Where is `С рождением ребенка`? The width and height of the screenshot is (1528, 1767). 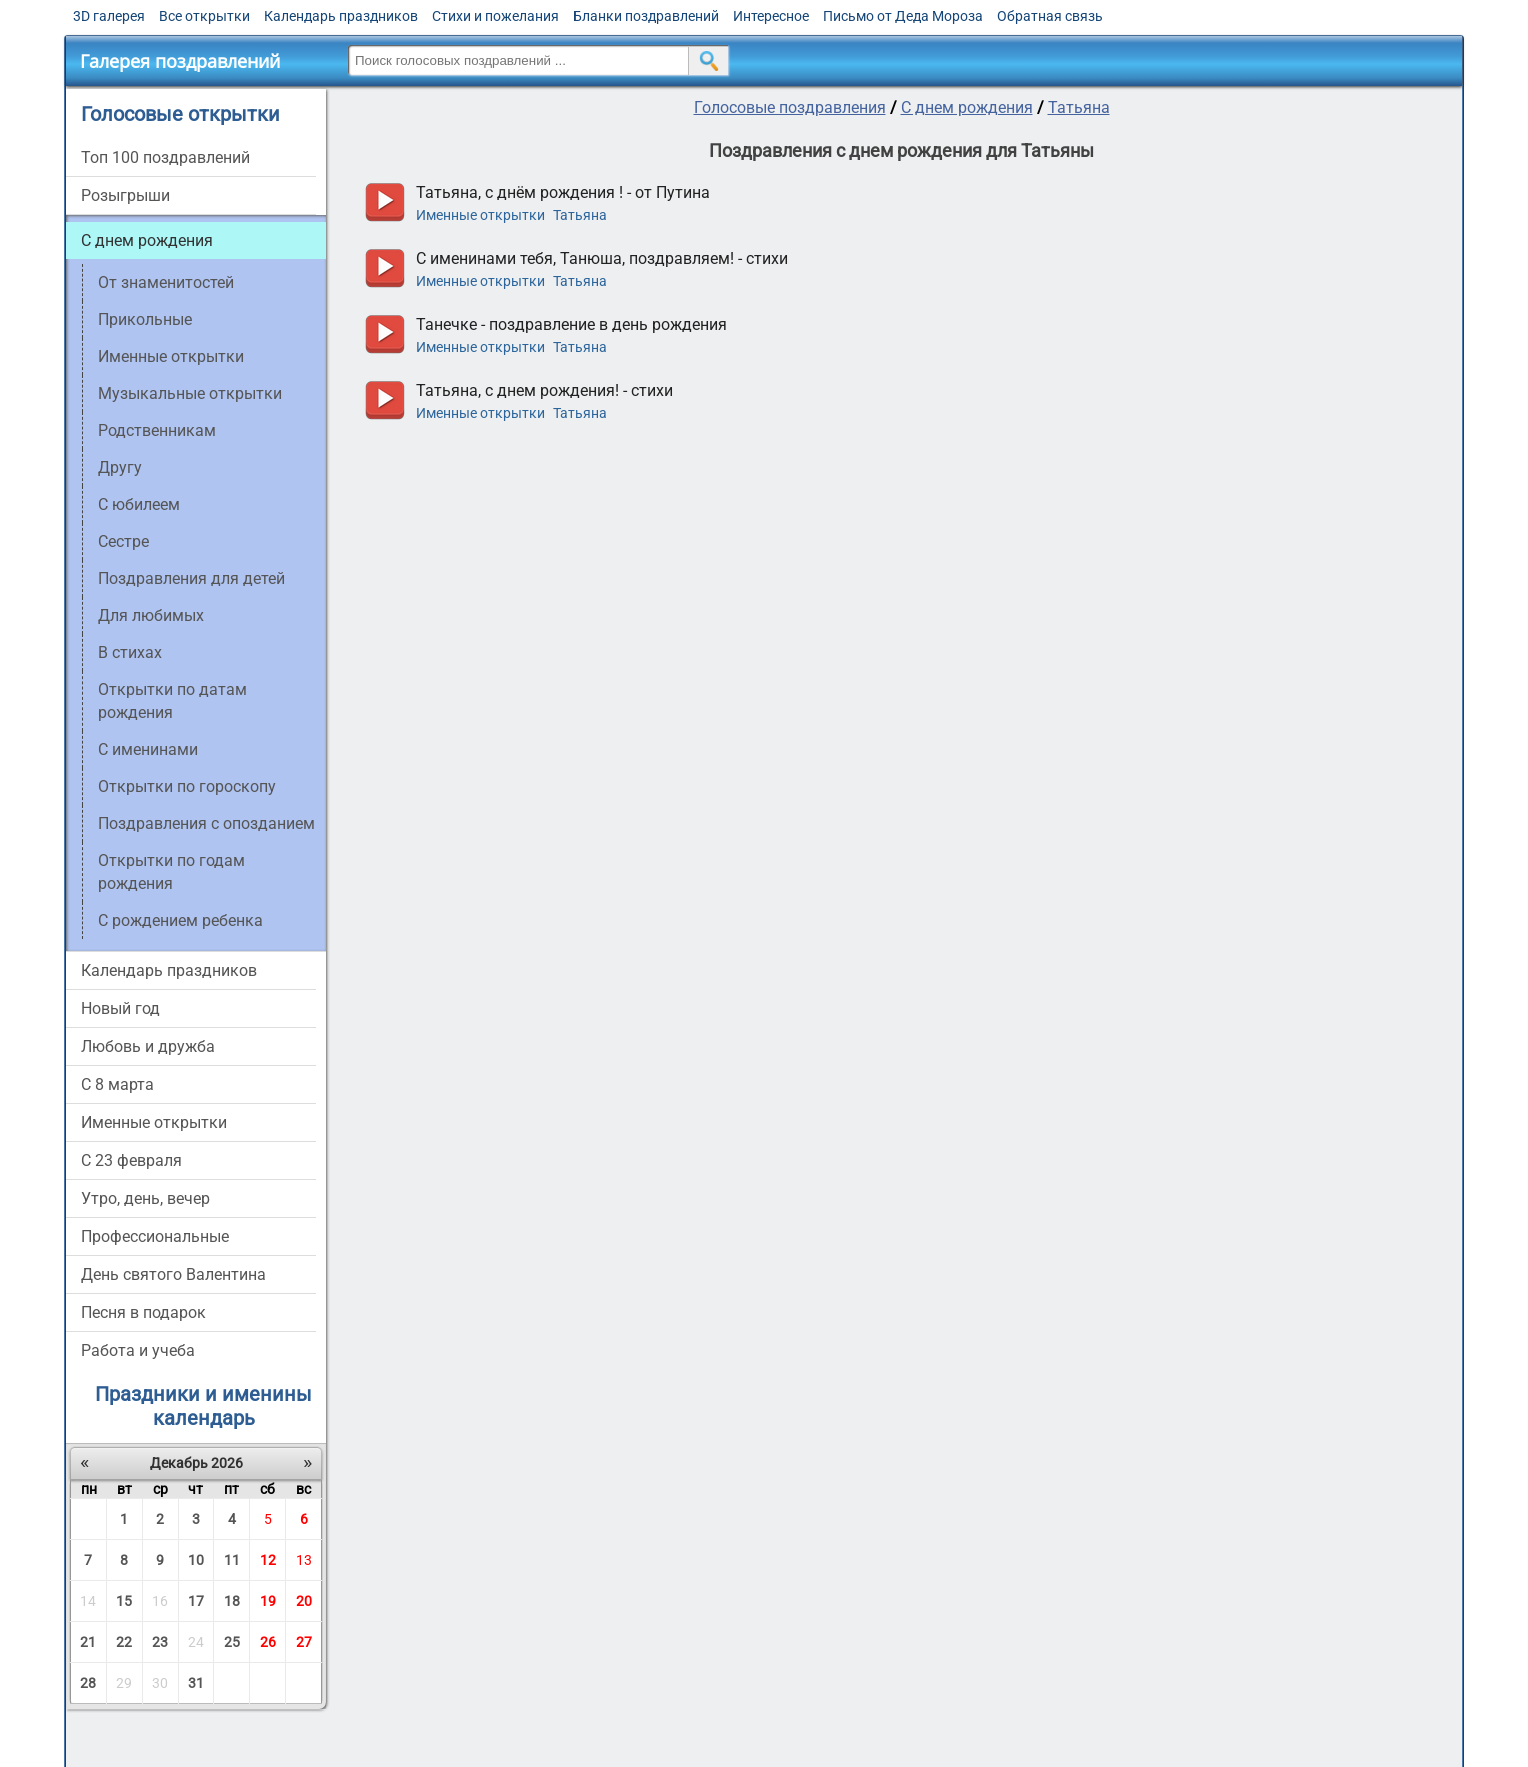 С рождением ребенка is located at coordinates (180, 920).